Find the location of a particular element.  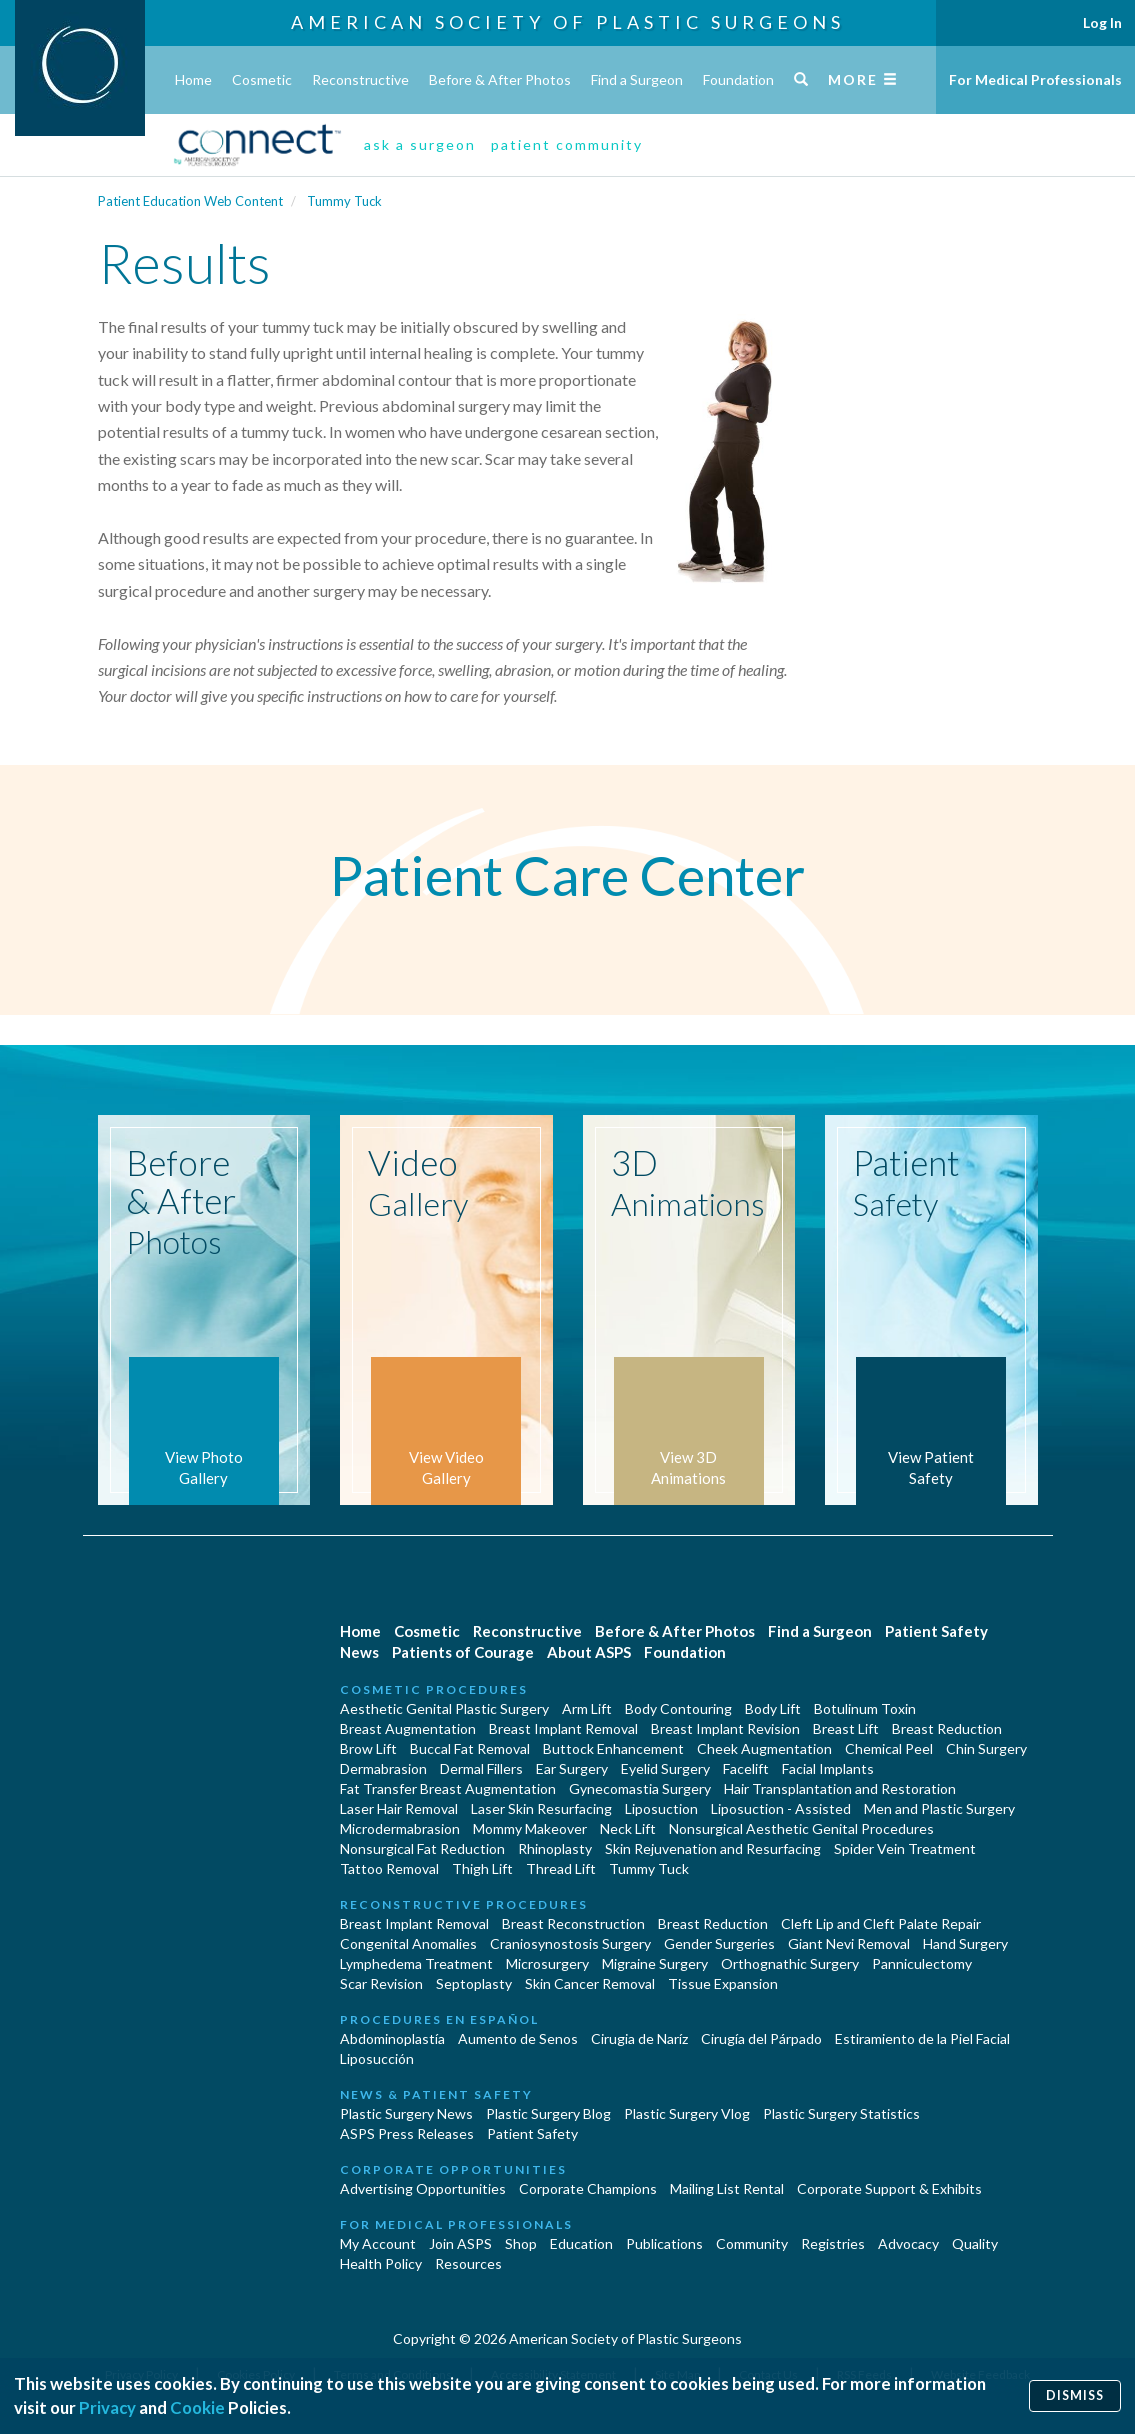

Shop is located at coordinates (521, 2243).